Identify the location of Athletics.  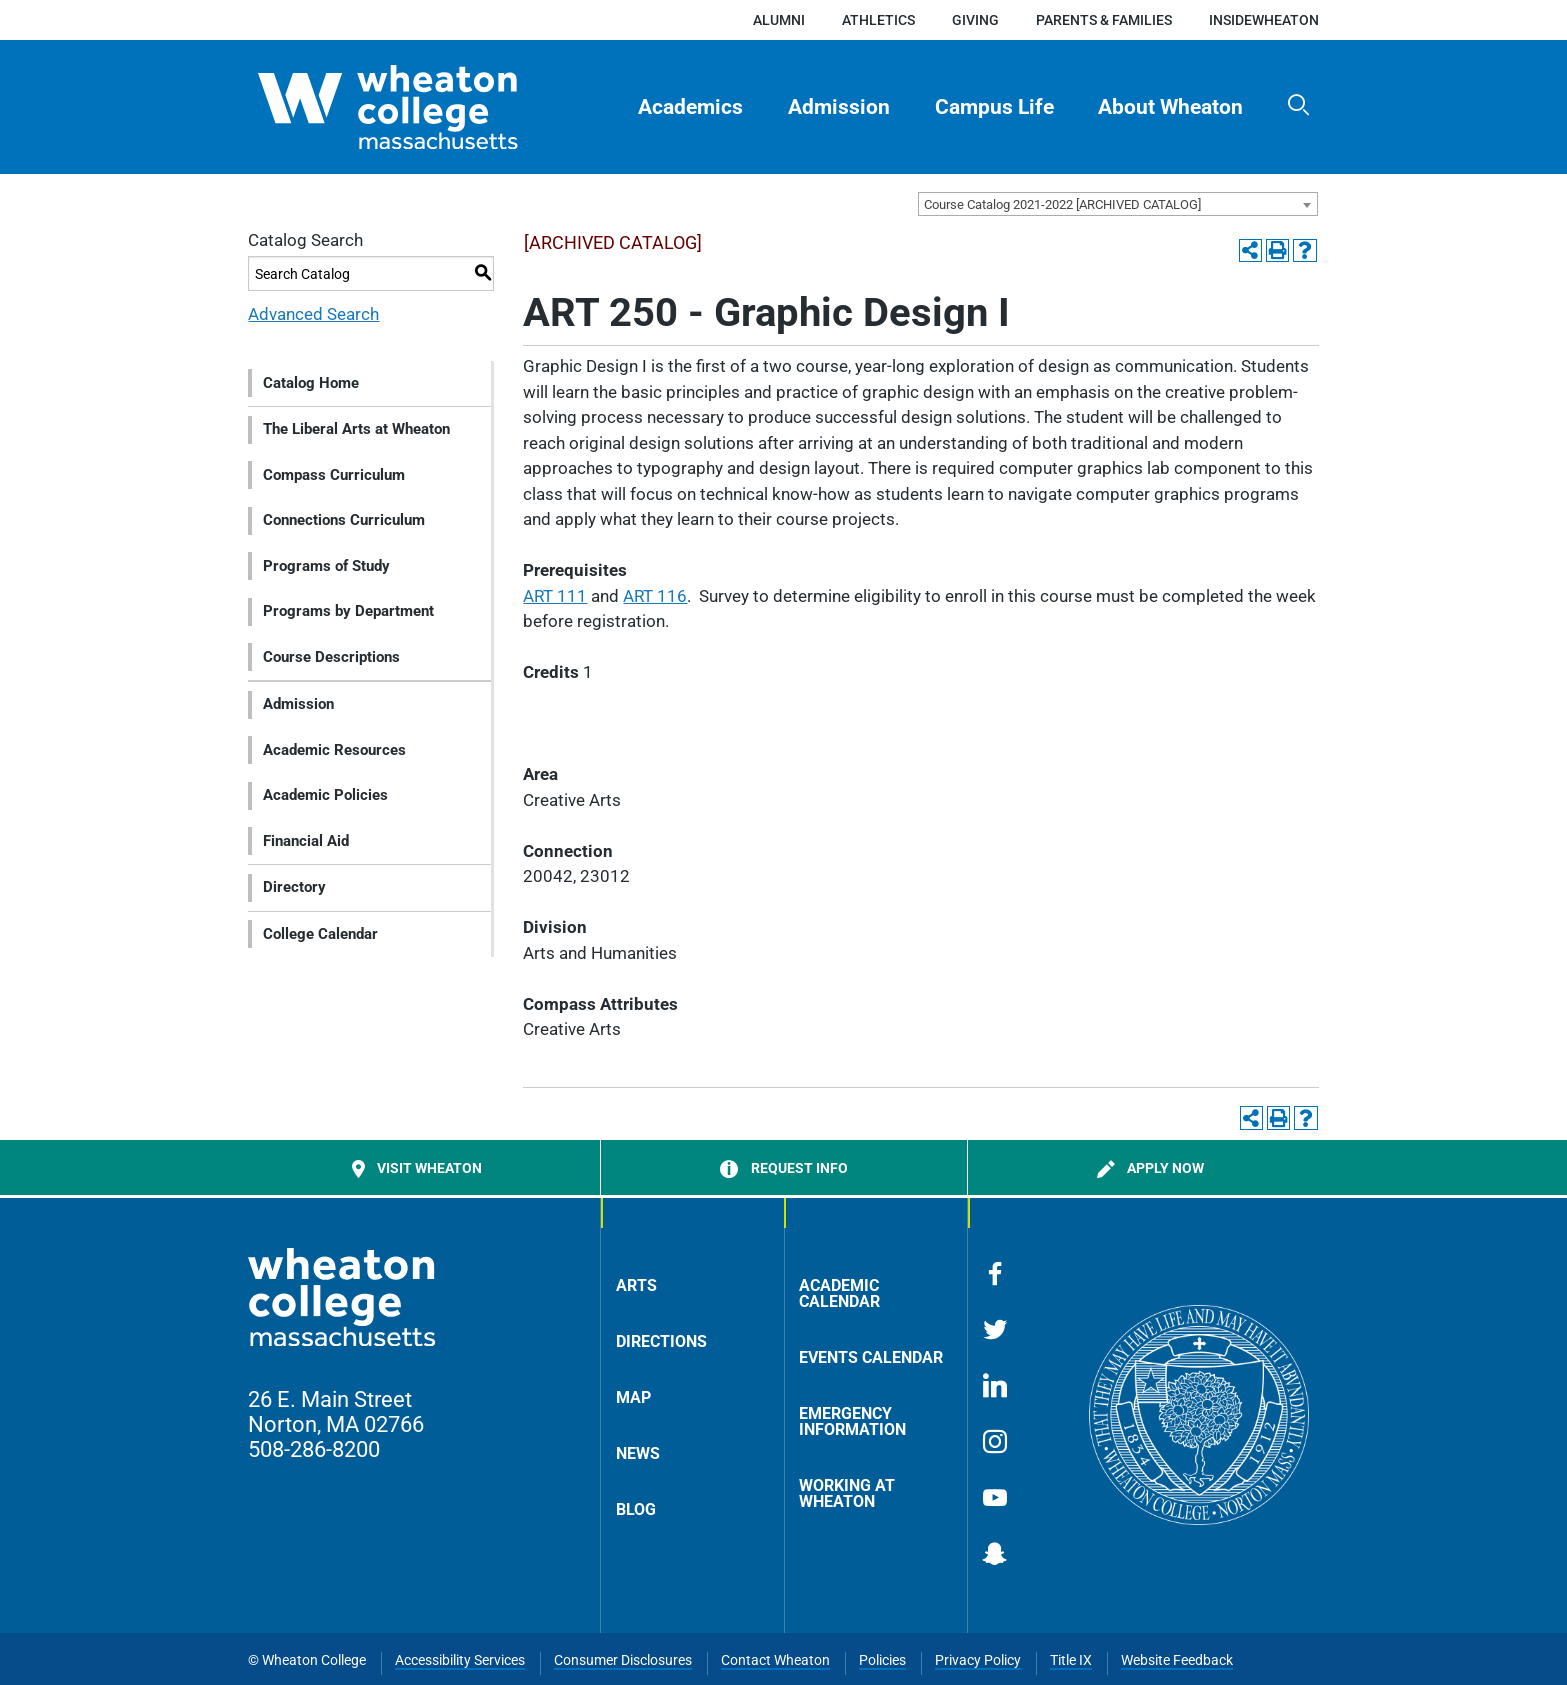
(878, 20).